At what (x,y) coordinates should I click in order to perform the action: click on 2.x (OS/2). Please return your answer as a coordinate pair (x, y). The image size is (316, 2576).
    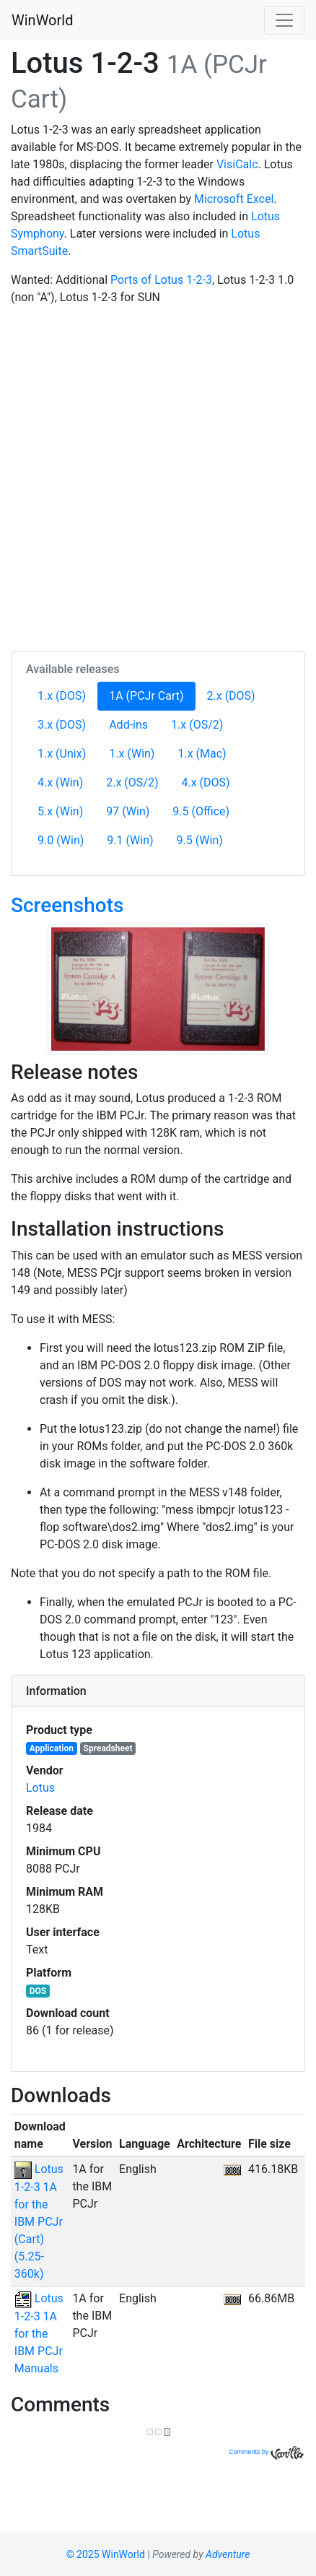
    Looking at the image, I should click on (132, 782).